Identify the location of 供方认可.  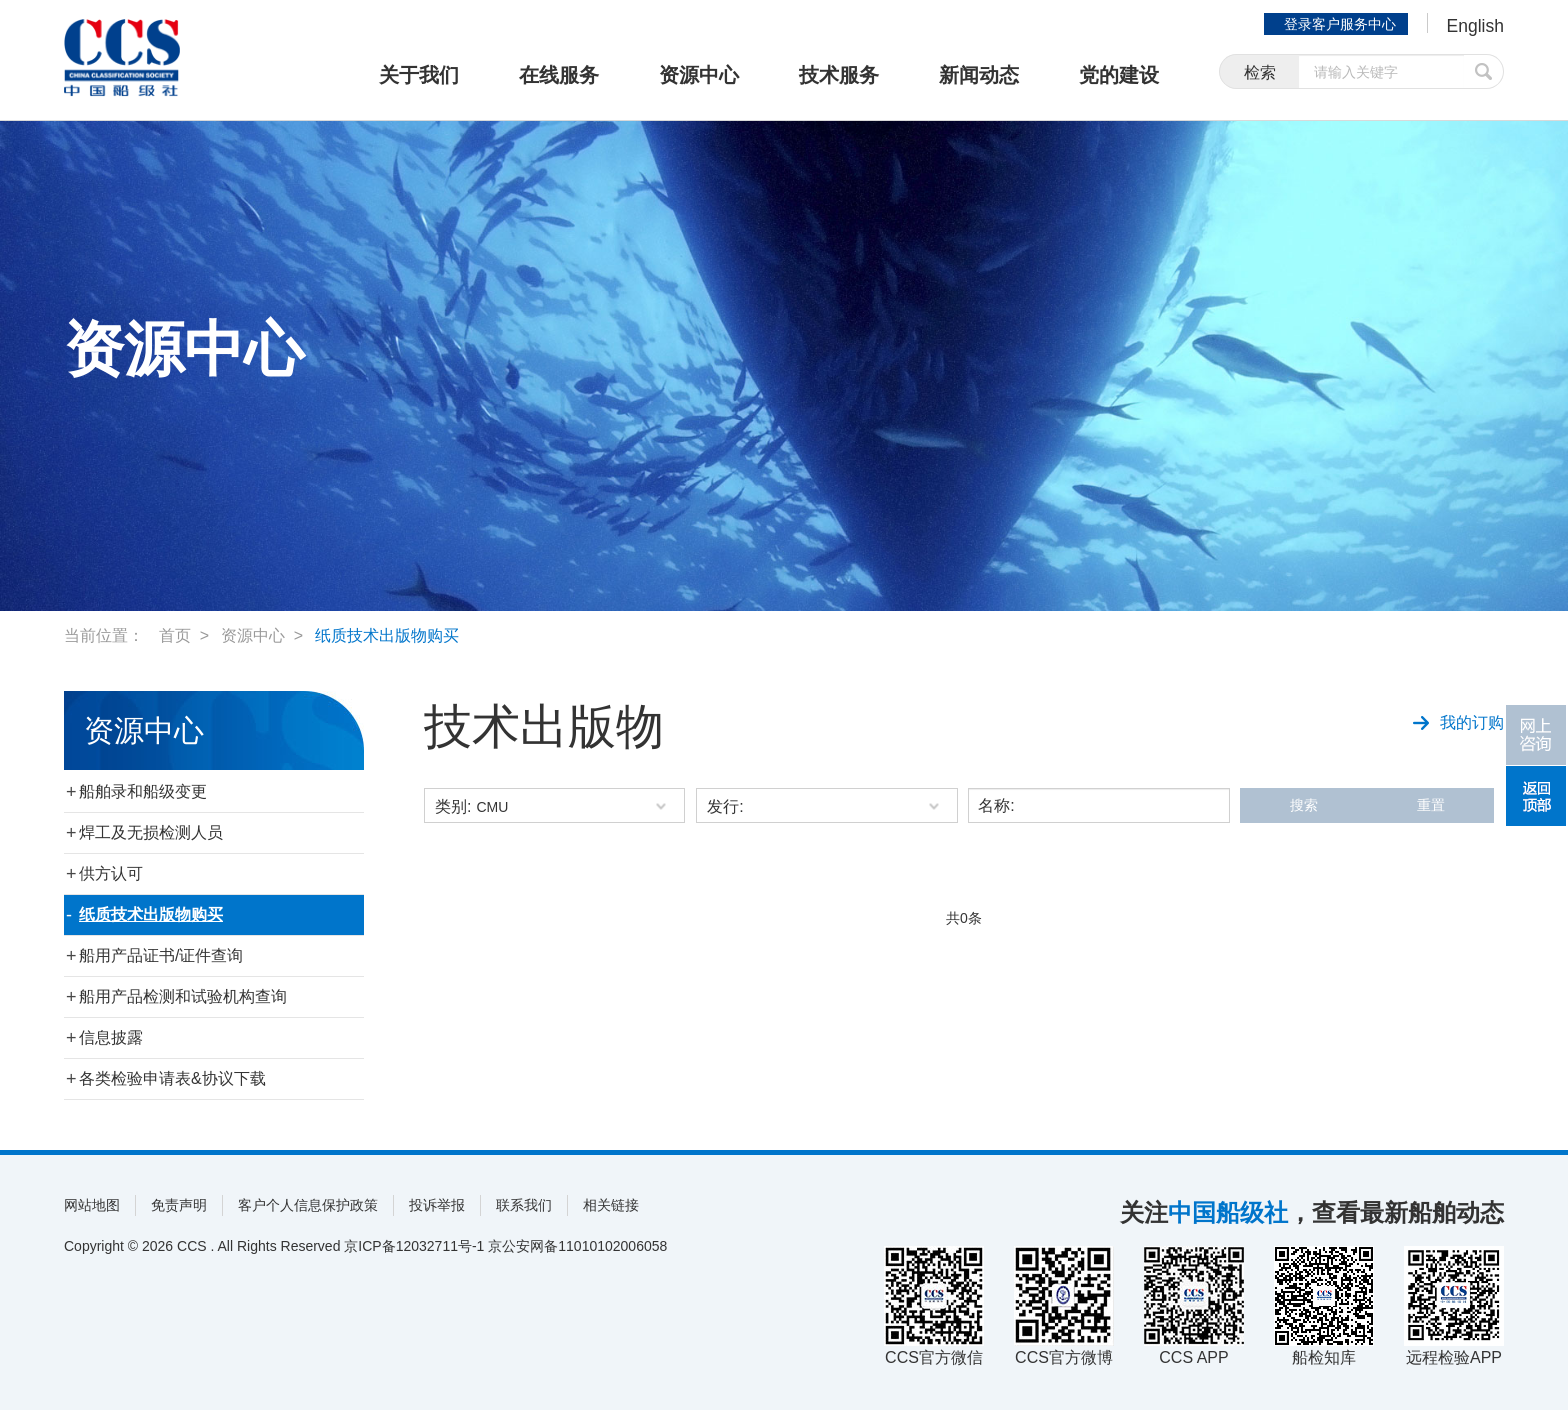
(111, 873).